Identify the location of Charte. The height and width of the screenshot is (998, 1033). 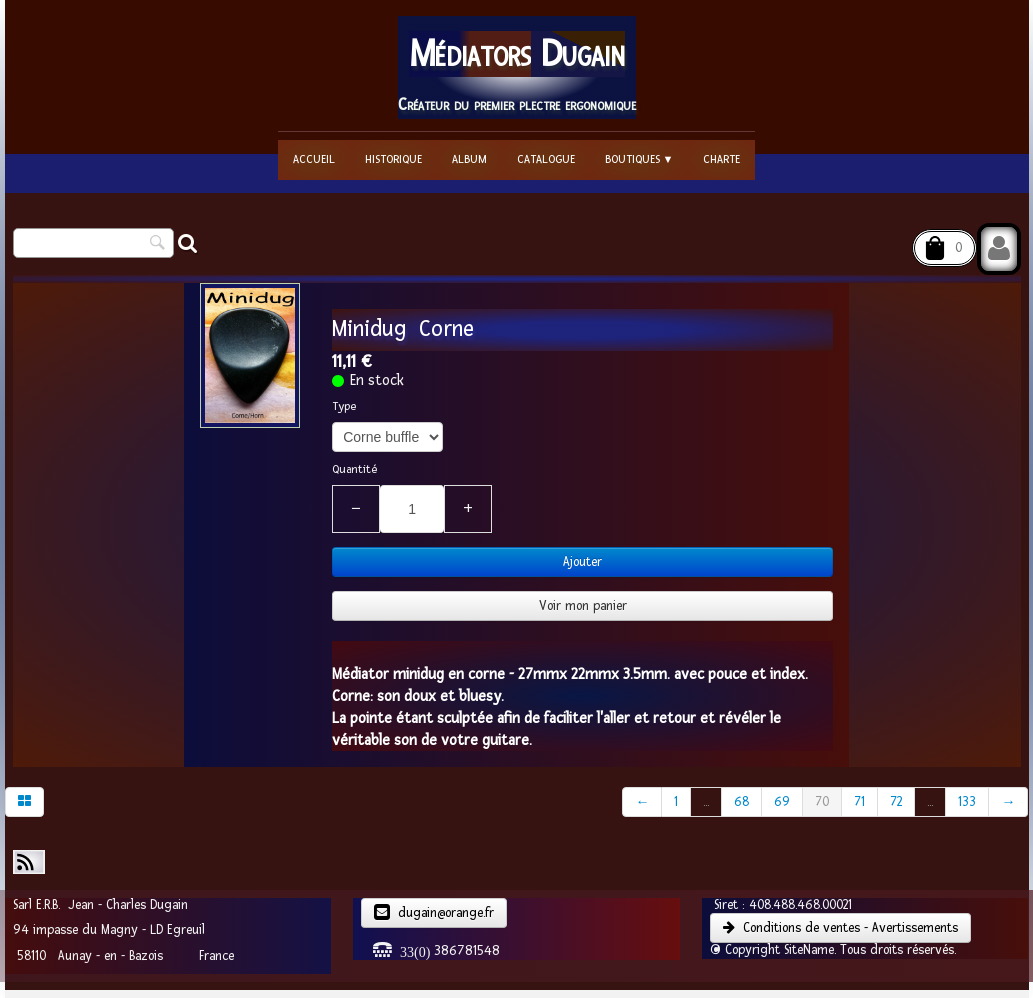
(721, 159).